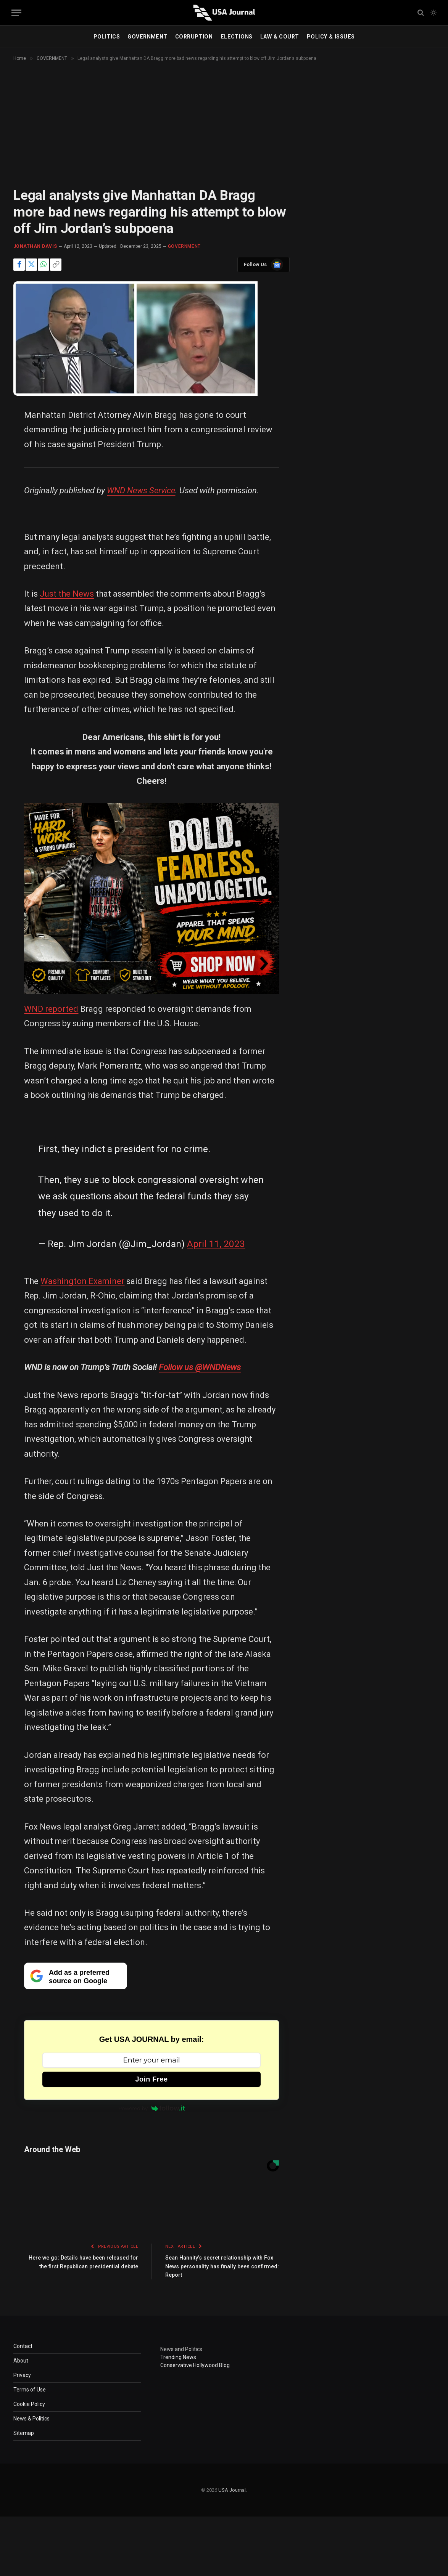  Describe the element at coordinates (237, 37) in the screenshot. I see `ELECTIONS` at that location.